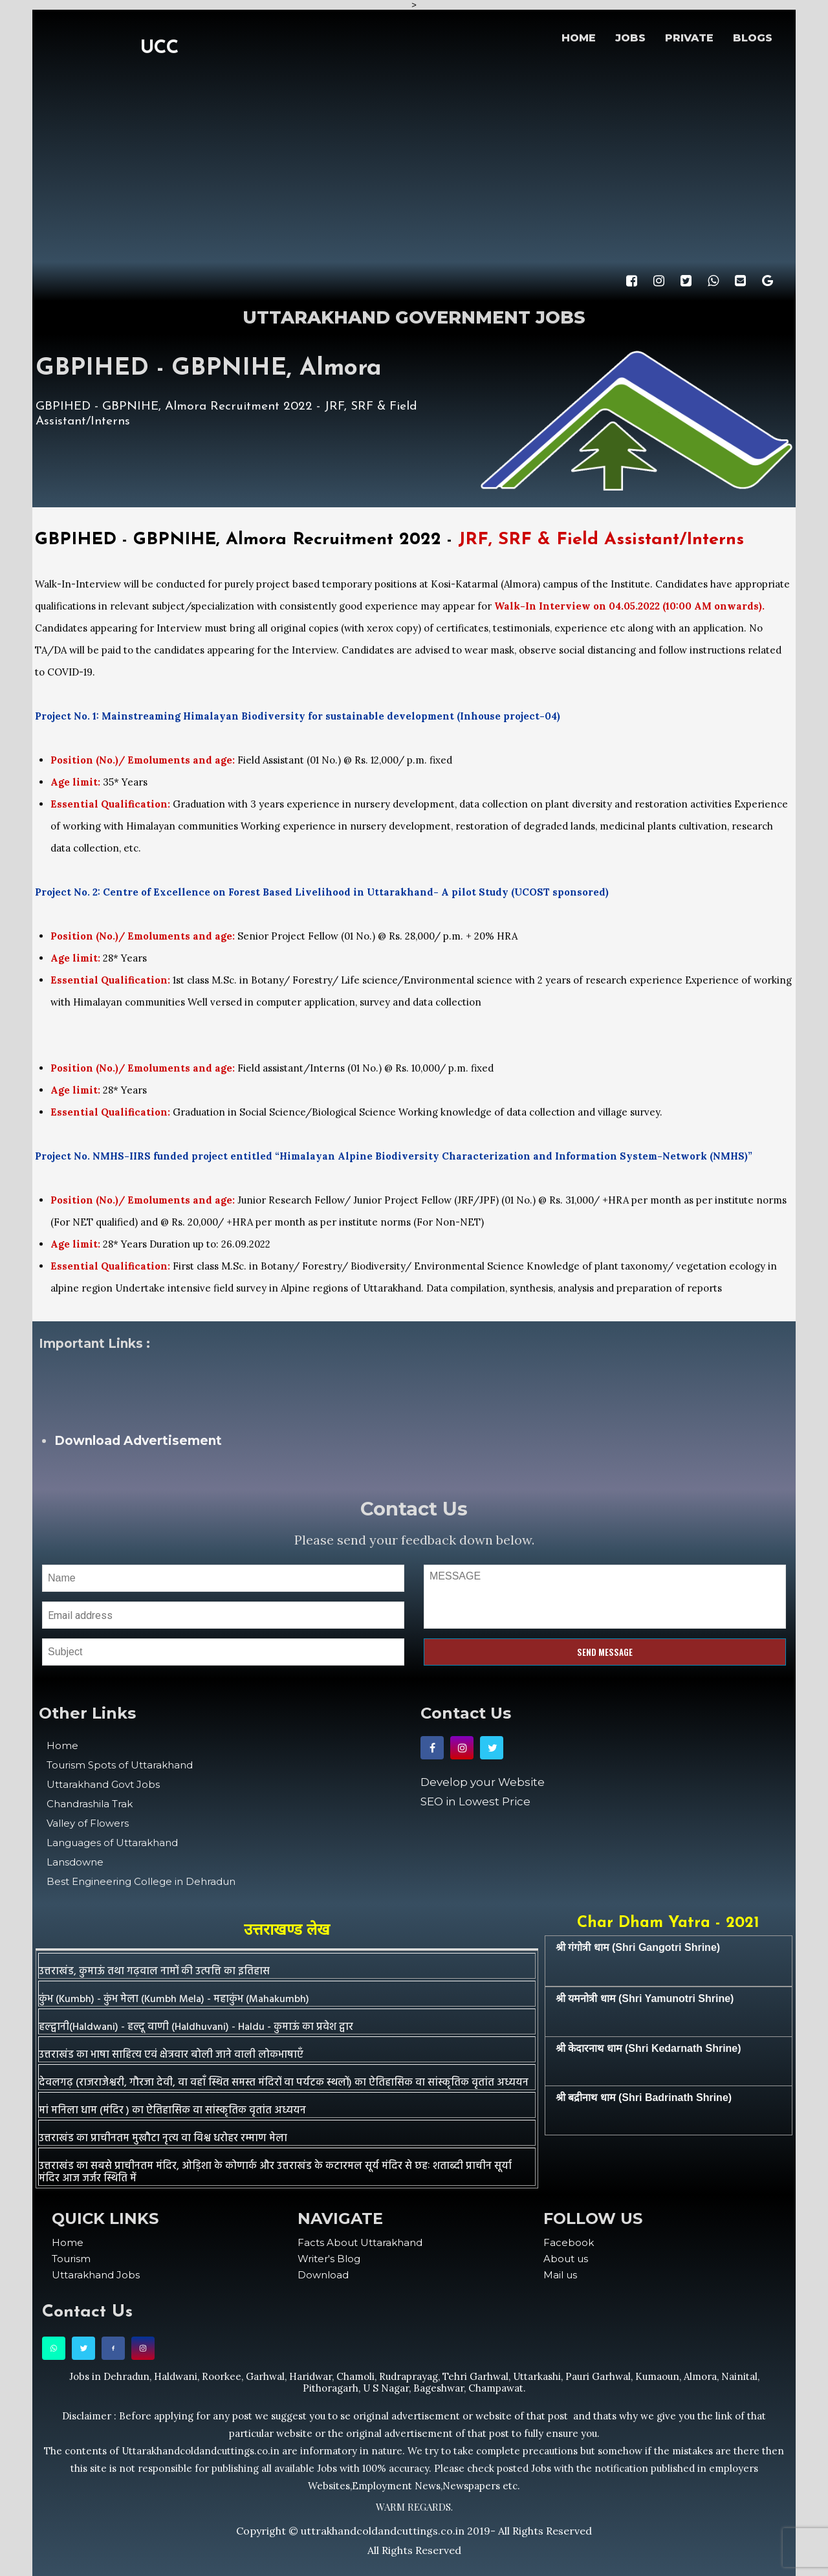 The image size is (828, 2576). Describe the element at coordinates (196, 2027) in the screenshot. I see `हल्द्वानी(Haldwani) - हल्दू वाणी (Haldhuvani) - Haldu - कुमाऊं का प्रवेश द्वार` at that location.